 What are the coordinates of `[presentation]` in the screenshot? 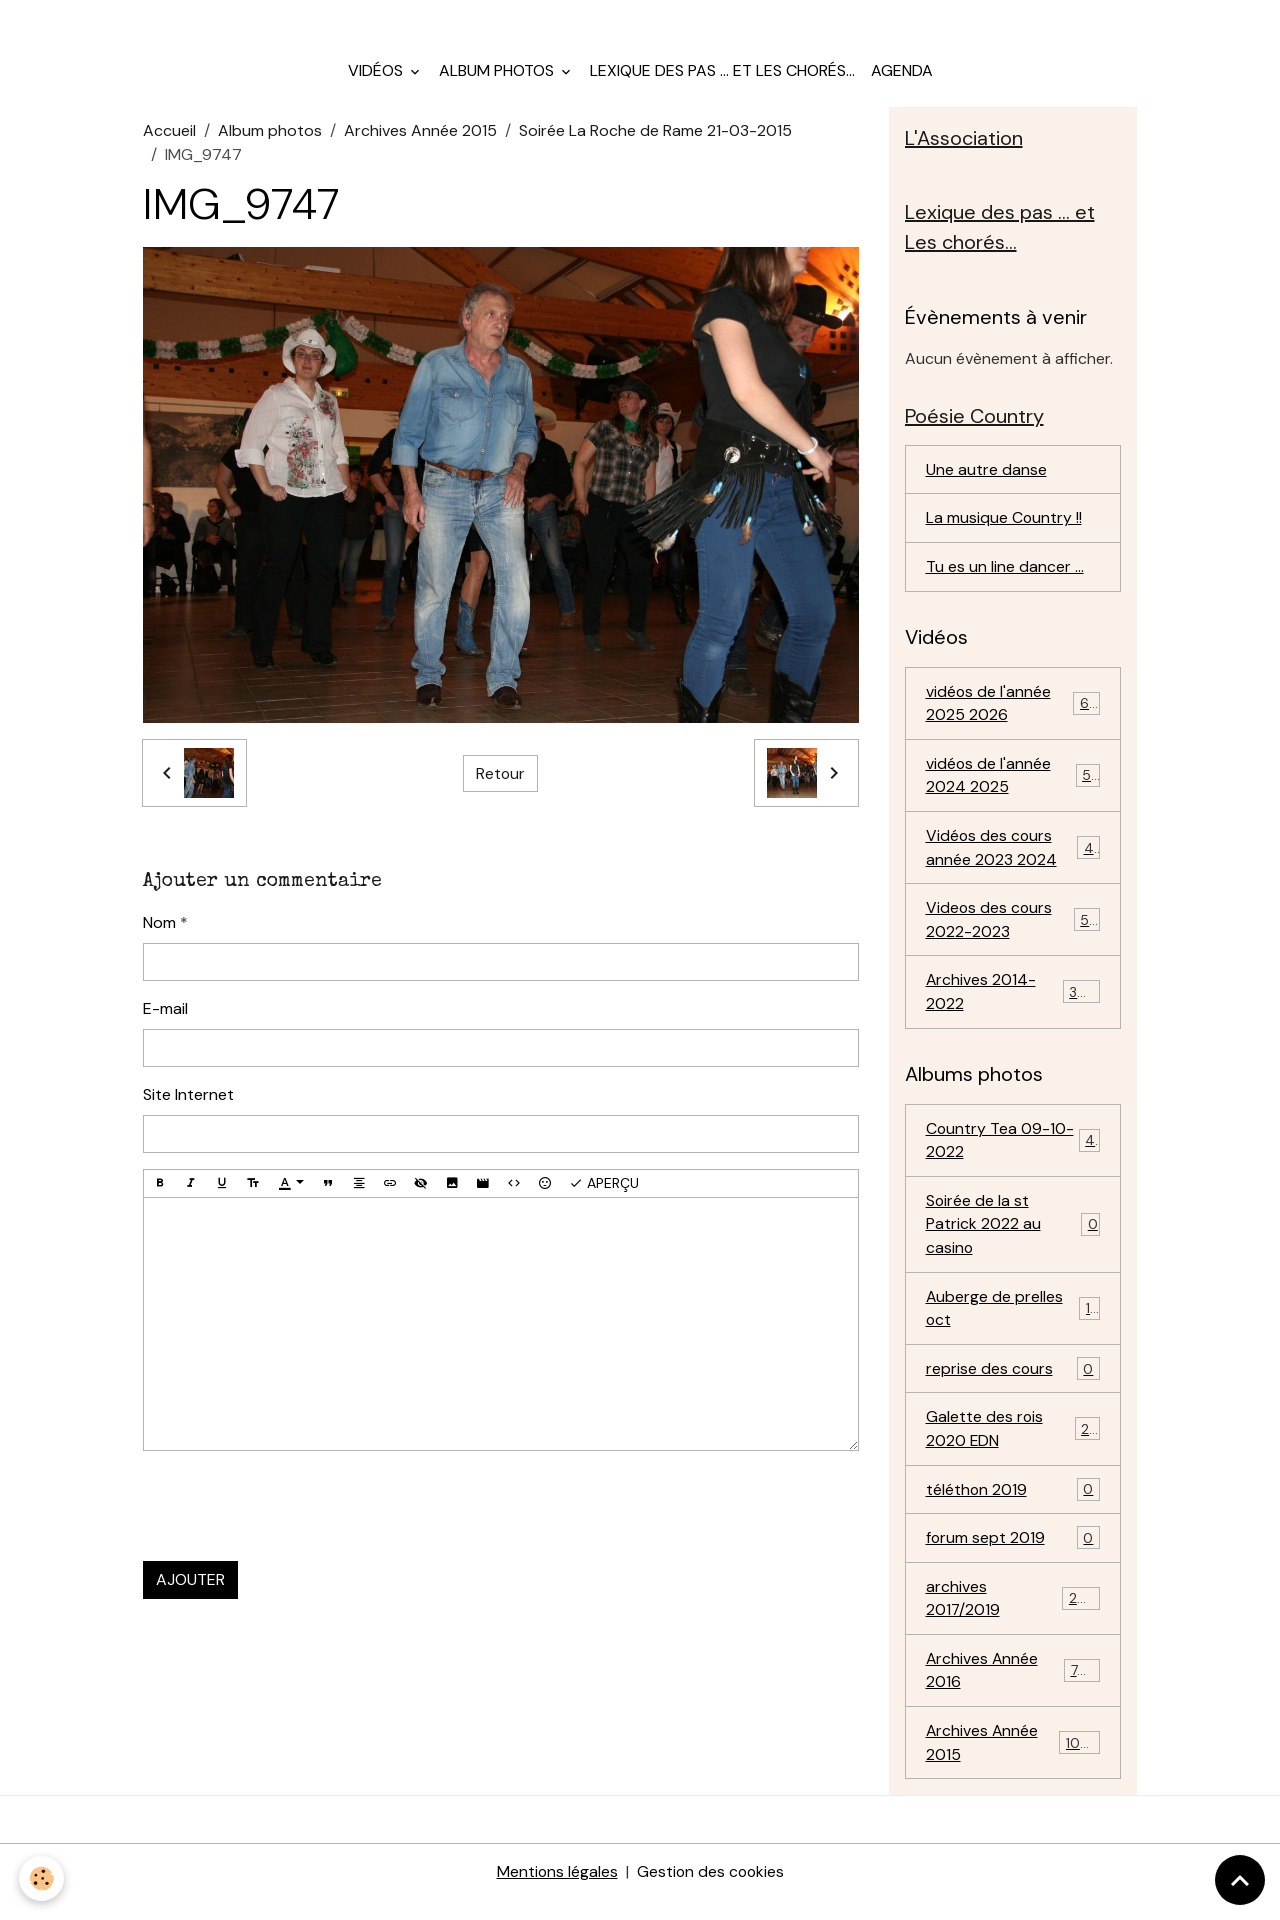 It's located at (295, 1511).